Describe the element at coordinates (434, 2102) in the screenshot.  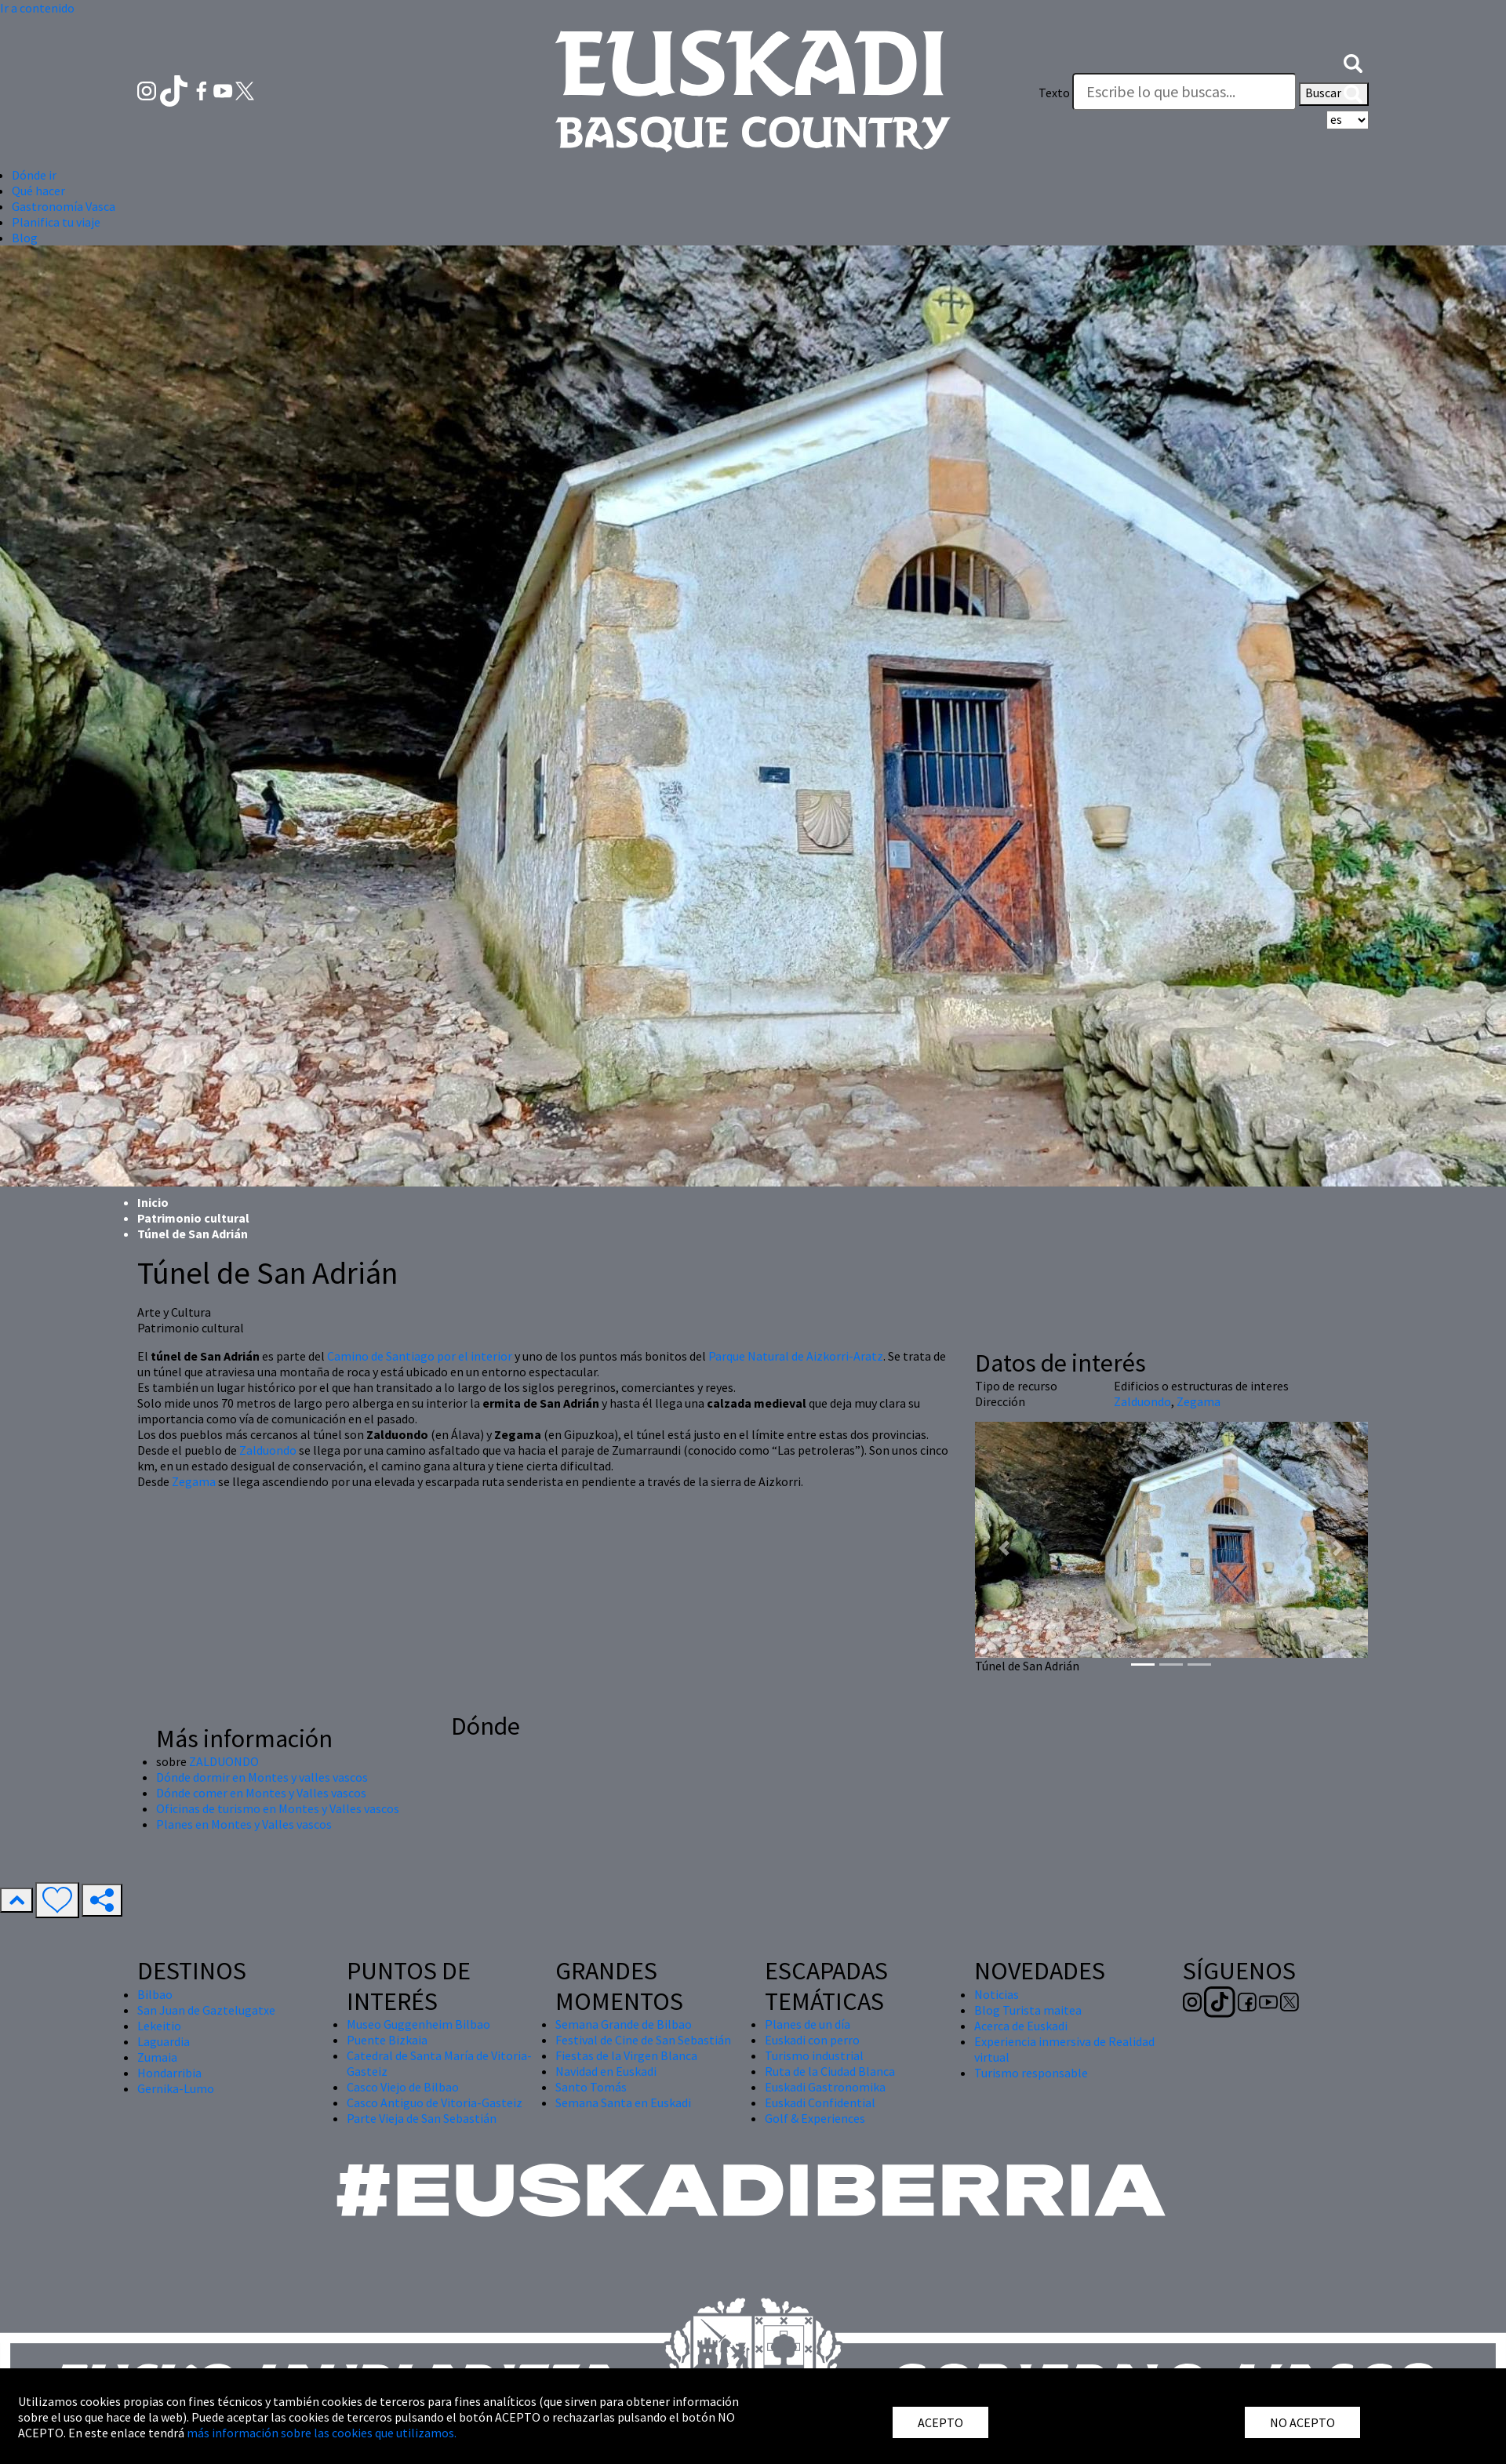
I see `Casco Antiguo de Vitoria-Gasteiz` at that location.